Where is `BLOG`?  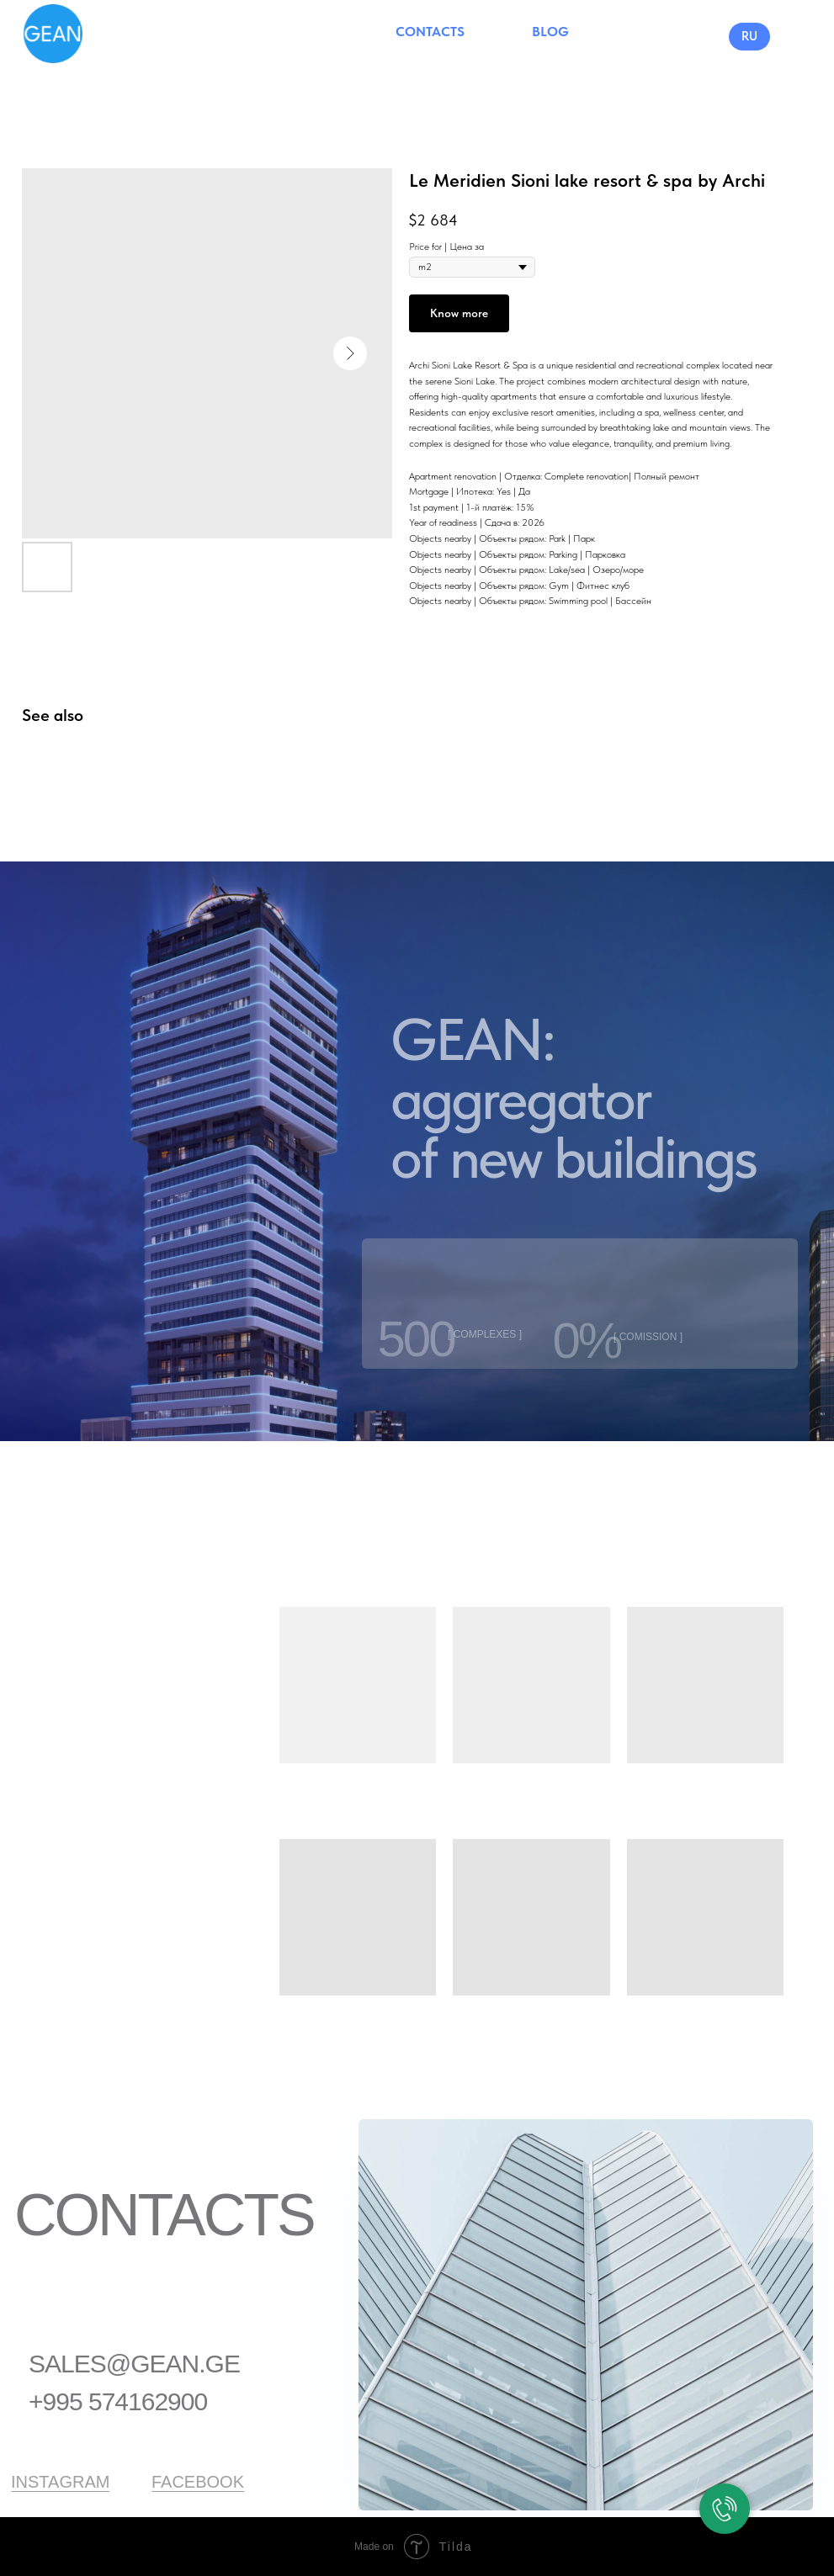
BLOG is located at coordinates (550, 32).